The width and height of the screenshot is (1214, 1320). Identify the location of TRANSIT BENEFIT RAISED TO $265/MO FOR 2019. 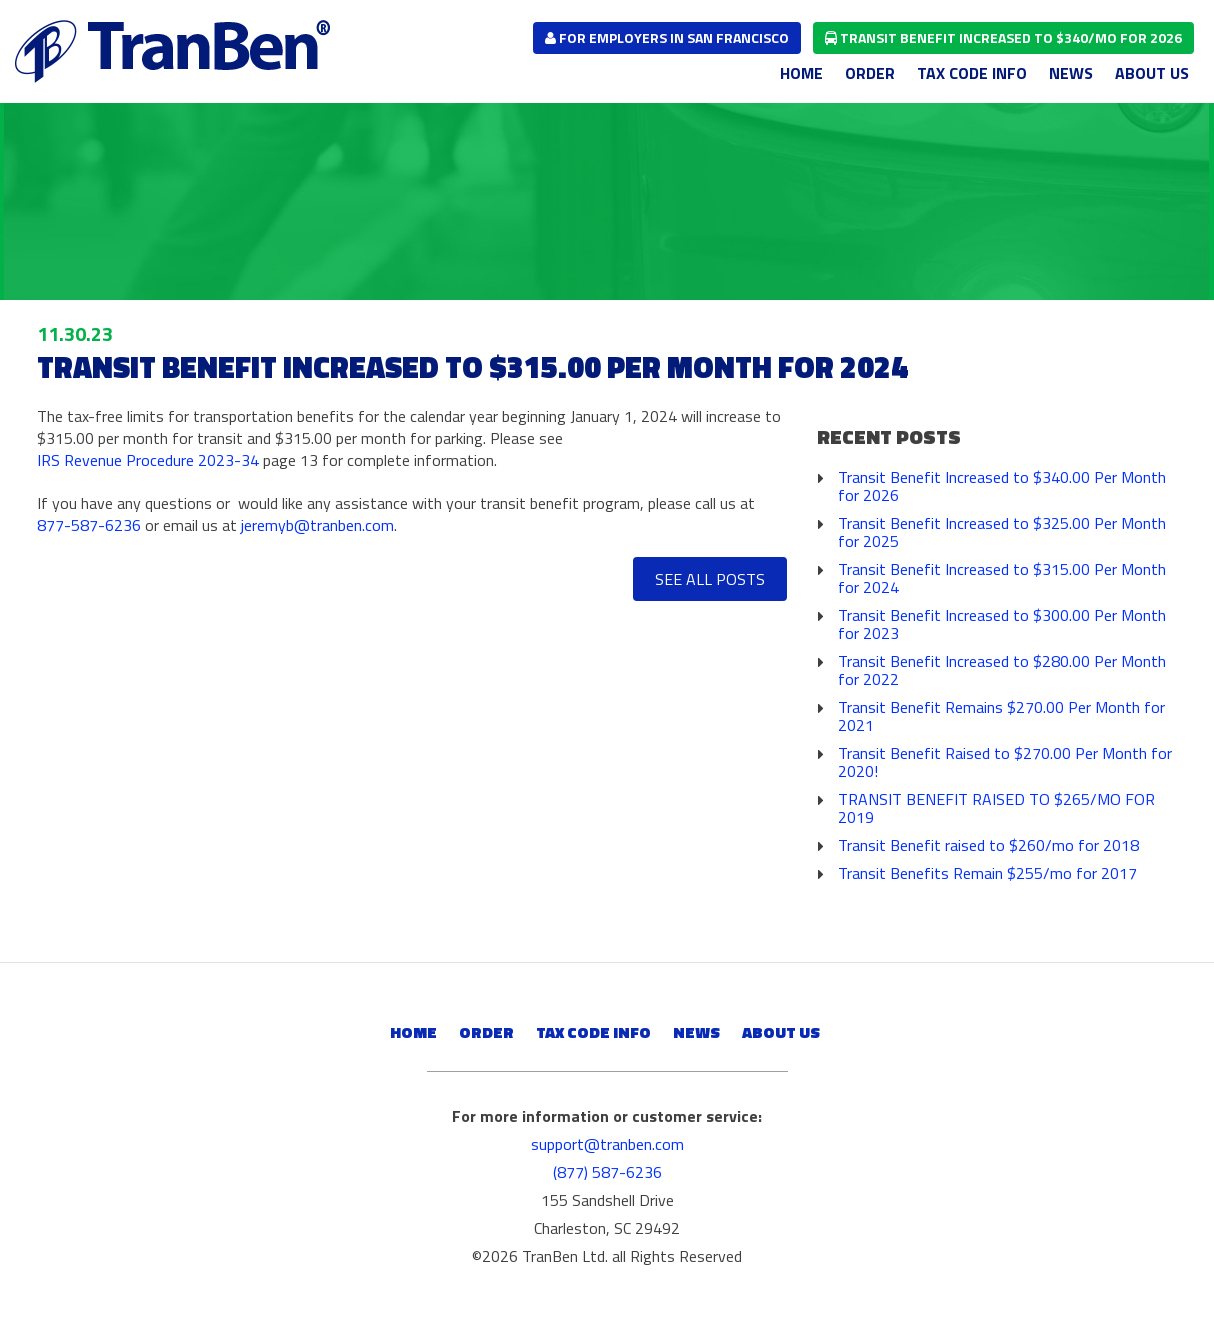
(996, 808).